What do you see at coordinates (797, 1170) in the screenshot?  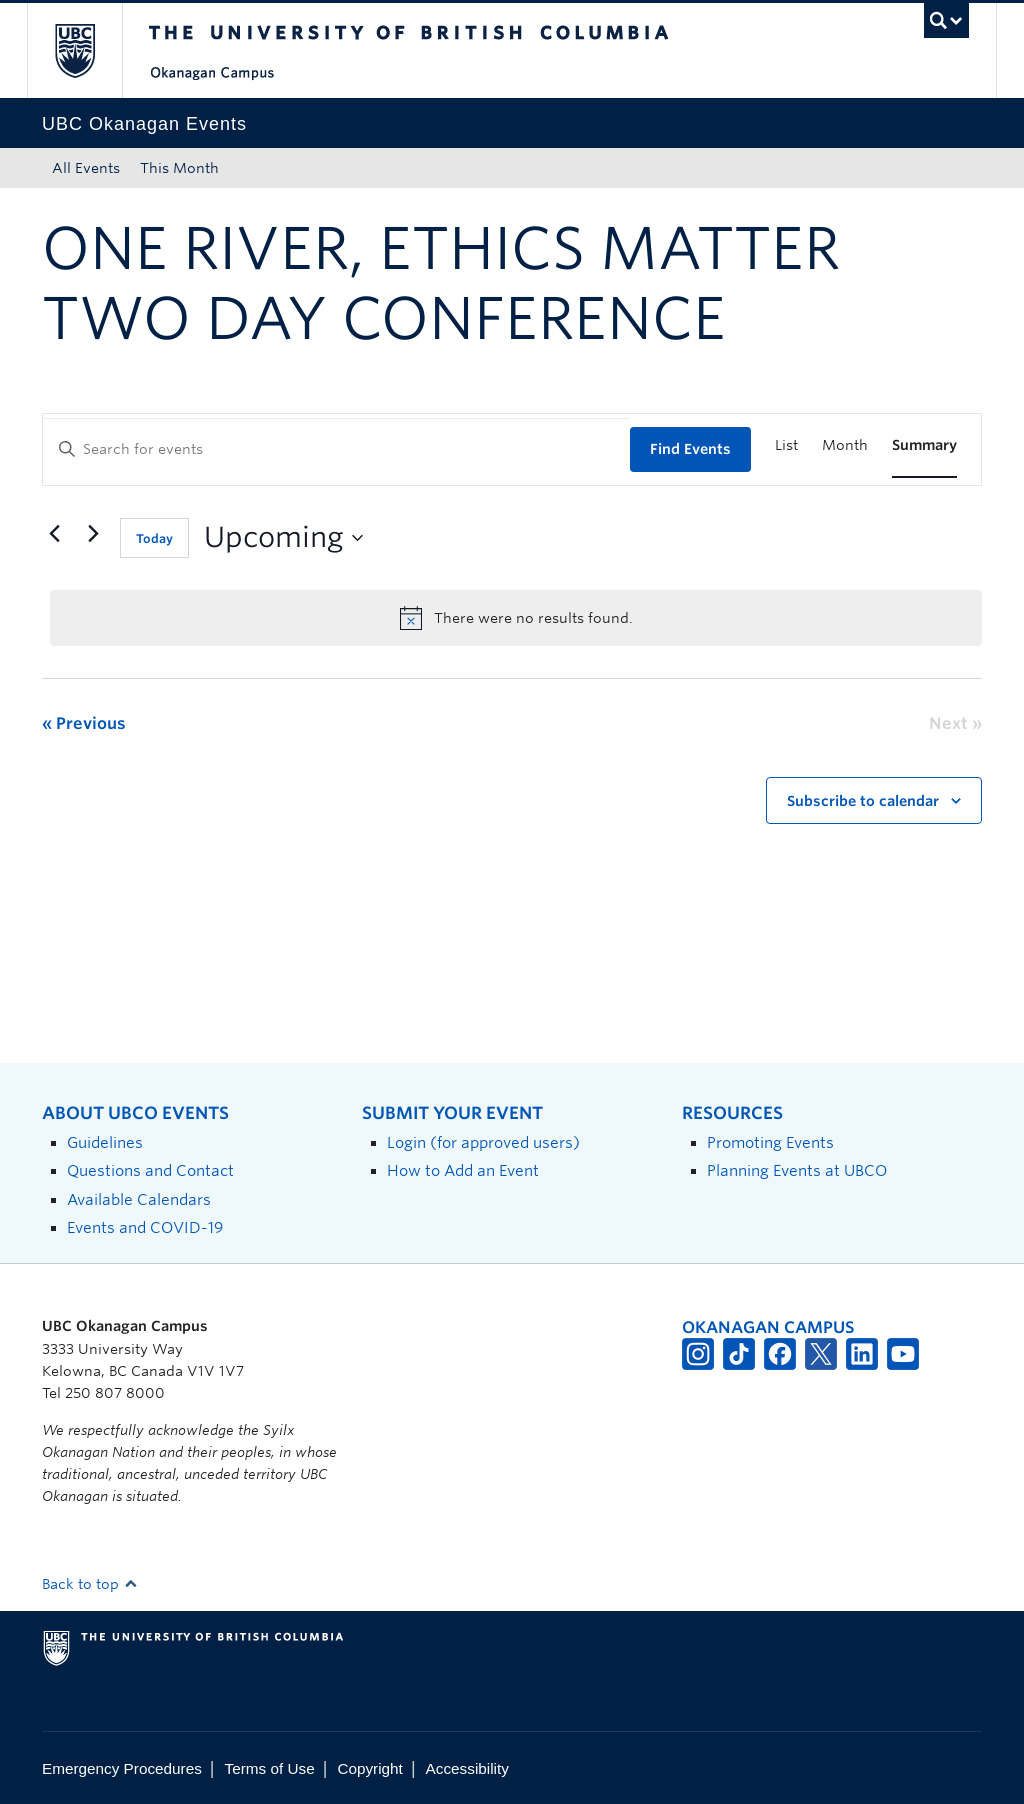 I see `Planning Events at UBCO` at bounding box center [797, 1170].